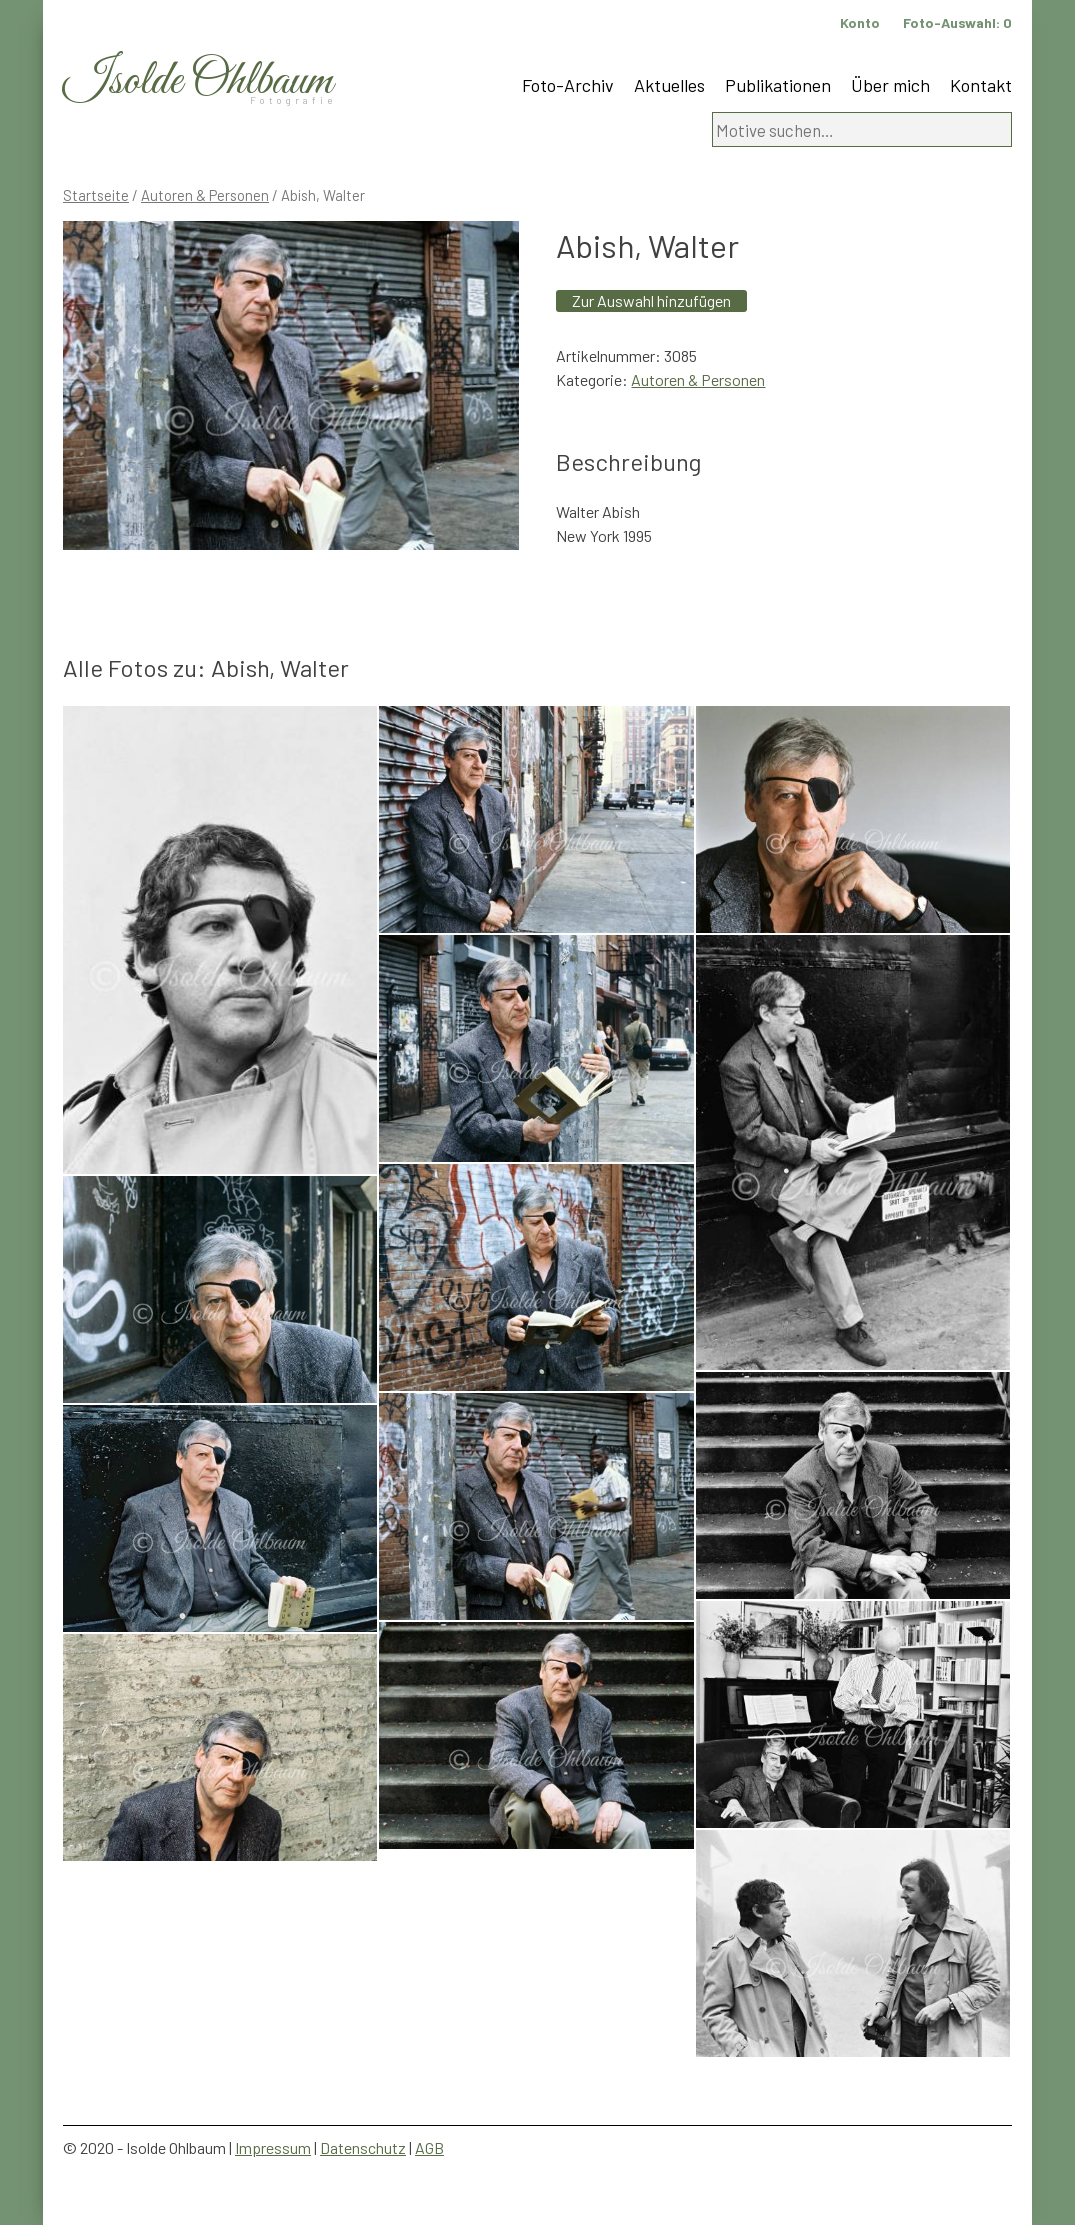  What do you see at coordinates (96, 195) in the screenshot?
I see `Startseite` at bounding box center [96, 195].